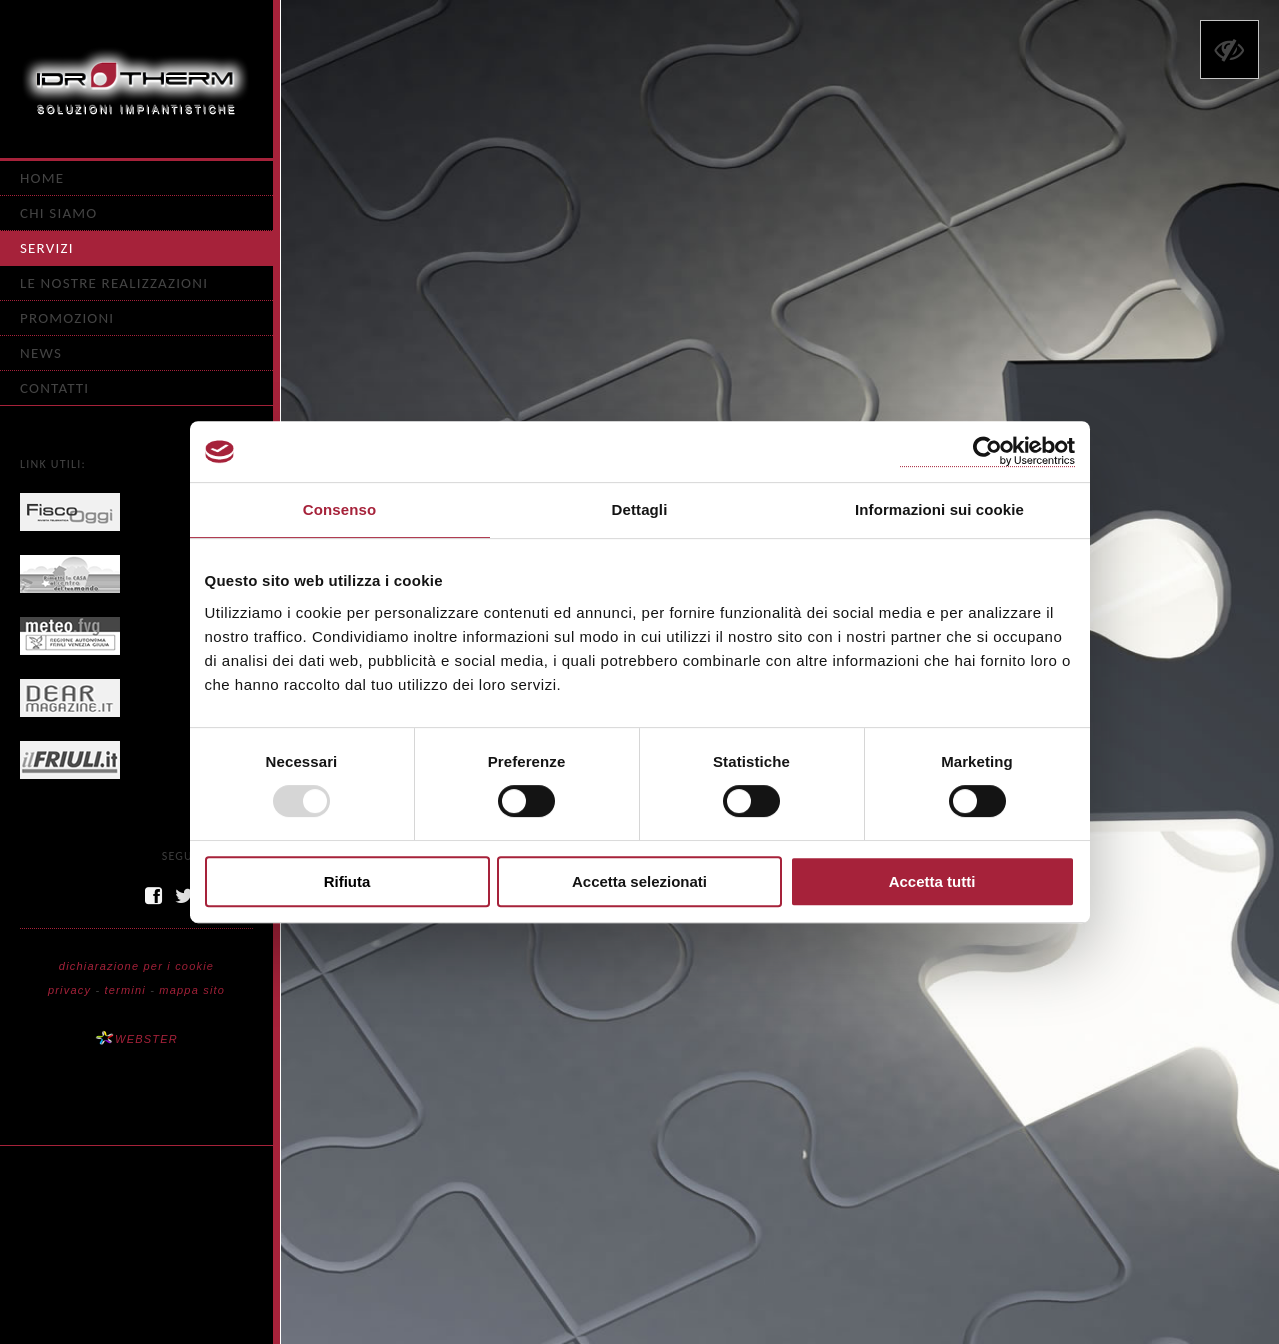  I want to click on Servizi, so click(47, 248).